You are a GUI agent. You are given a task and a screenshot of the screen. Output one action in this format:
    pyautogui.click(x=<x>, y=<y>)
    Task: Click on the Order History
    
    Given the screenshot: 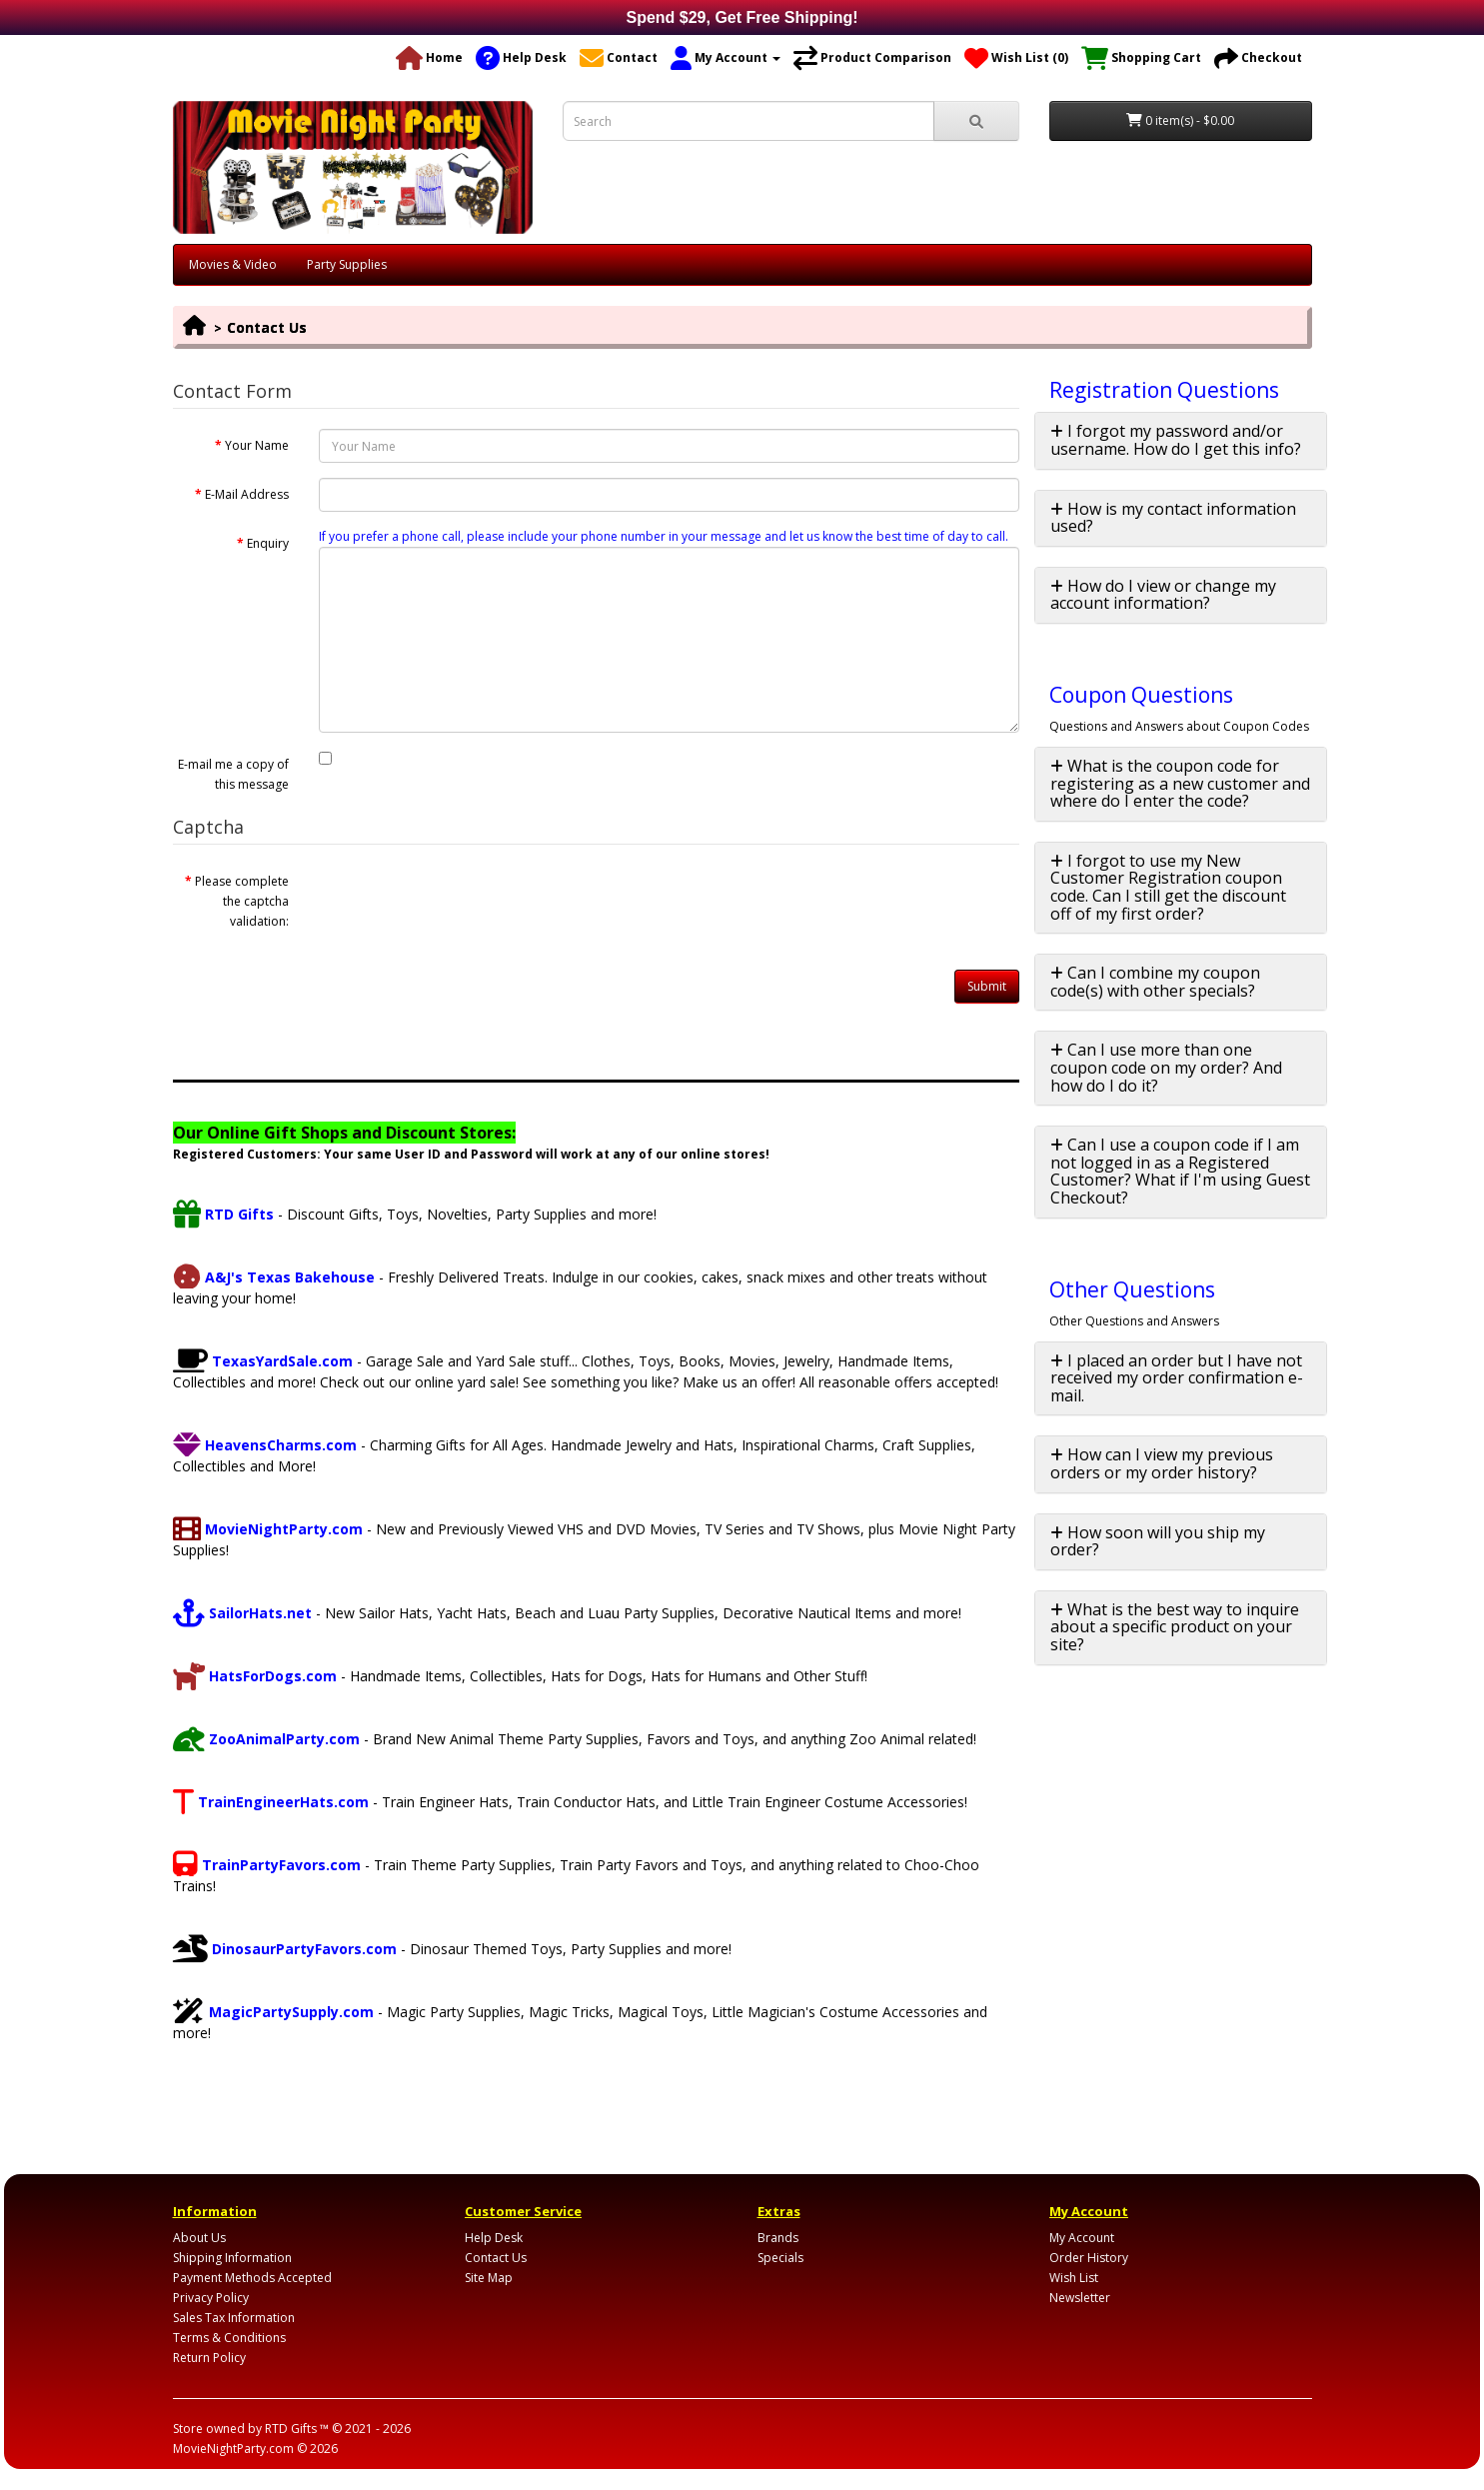 What is the action you would take?
    pyautogui.click(x=1088, y=2257)
    